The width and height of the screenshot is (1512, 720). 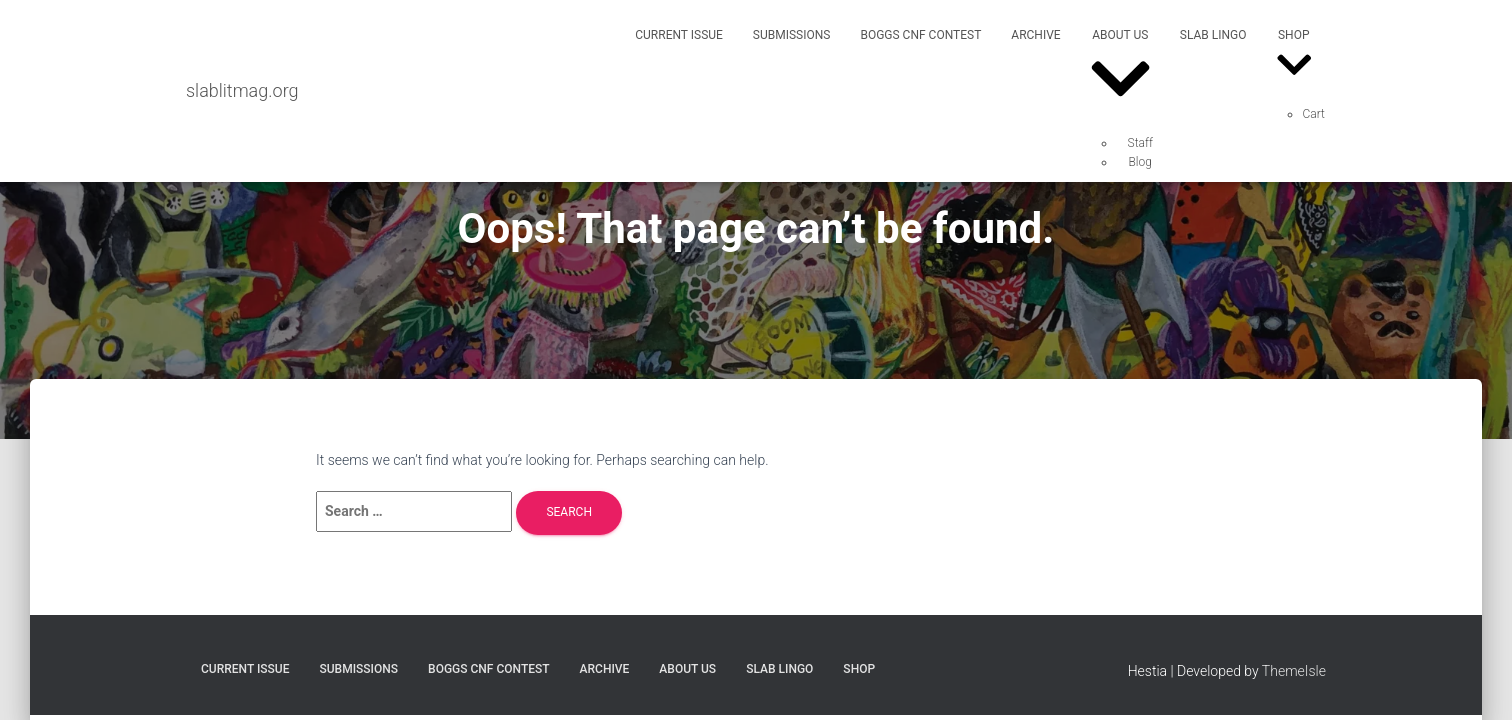 I want to click on [button], so click(x=1120, y=109).